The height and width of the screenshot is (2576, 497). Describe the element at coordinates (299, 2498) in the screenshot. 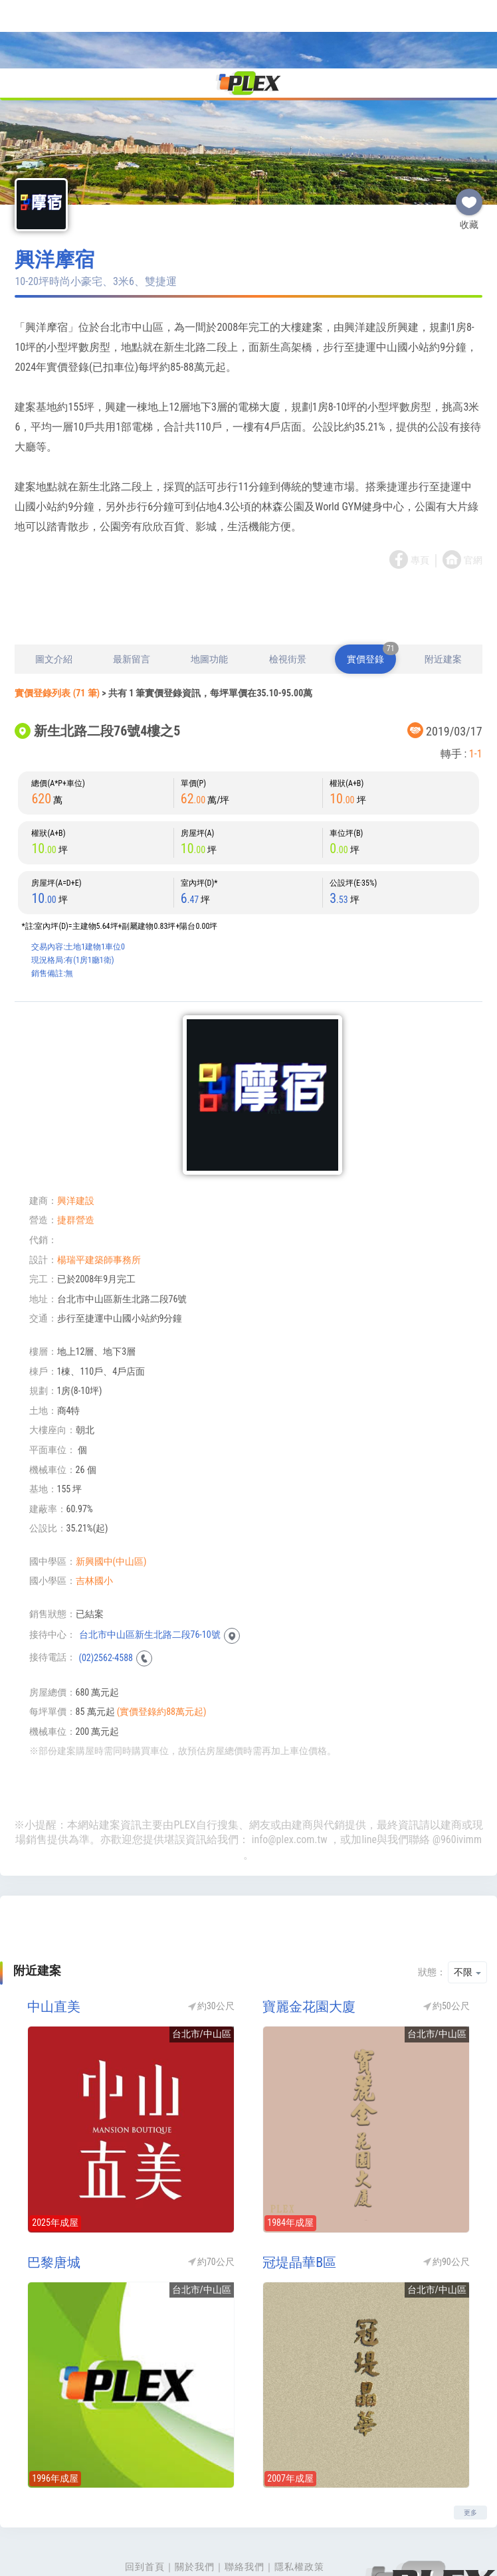

I see `隱私權政策` at that location.